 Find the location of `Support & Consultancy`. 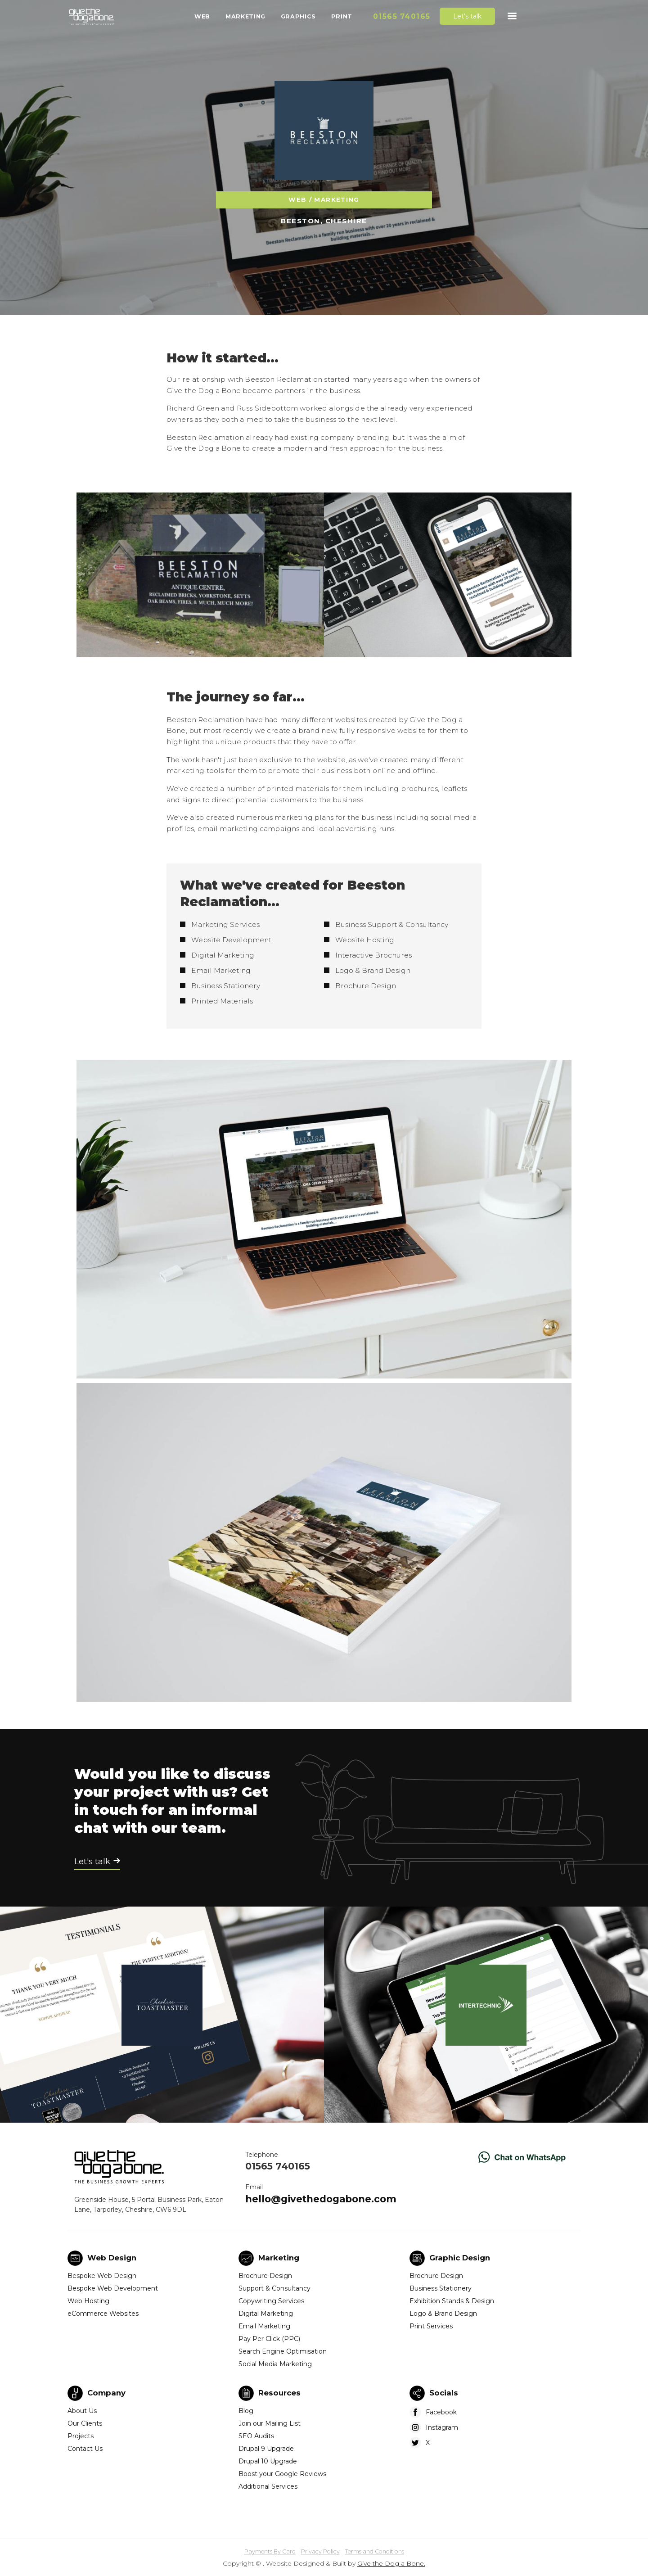

Support & Consultancy is located at coordinates (274, 2288).